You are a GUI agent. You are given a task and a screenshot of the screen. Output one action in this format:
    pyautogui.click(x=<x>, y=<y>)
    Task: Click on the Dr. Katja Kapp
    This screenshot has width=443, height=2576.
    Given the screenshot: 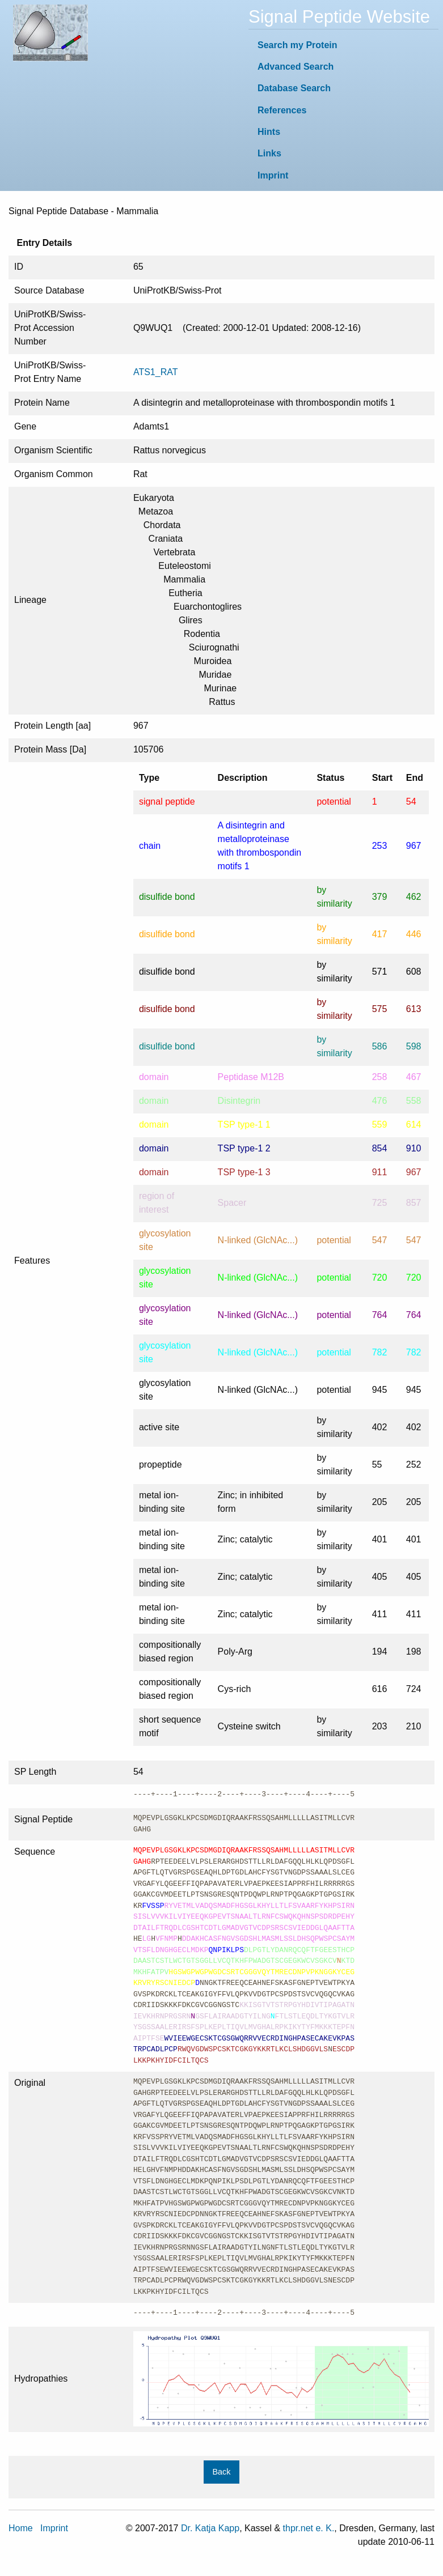 What is the action you would take?
    pyautogui.click(x=210, y=2528)
    